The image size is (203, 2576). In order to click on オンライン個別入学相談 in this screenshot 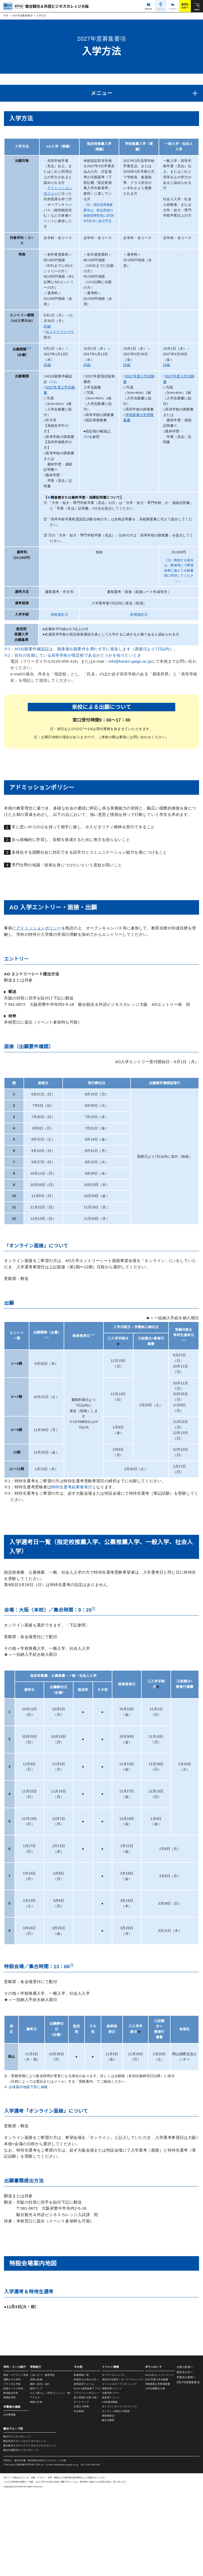, I will do `click(116, 2496)`.